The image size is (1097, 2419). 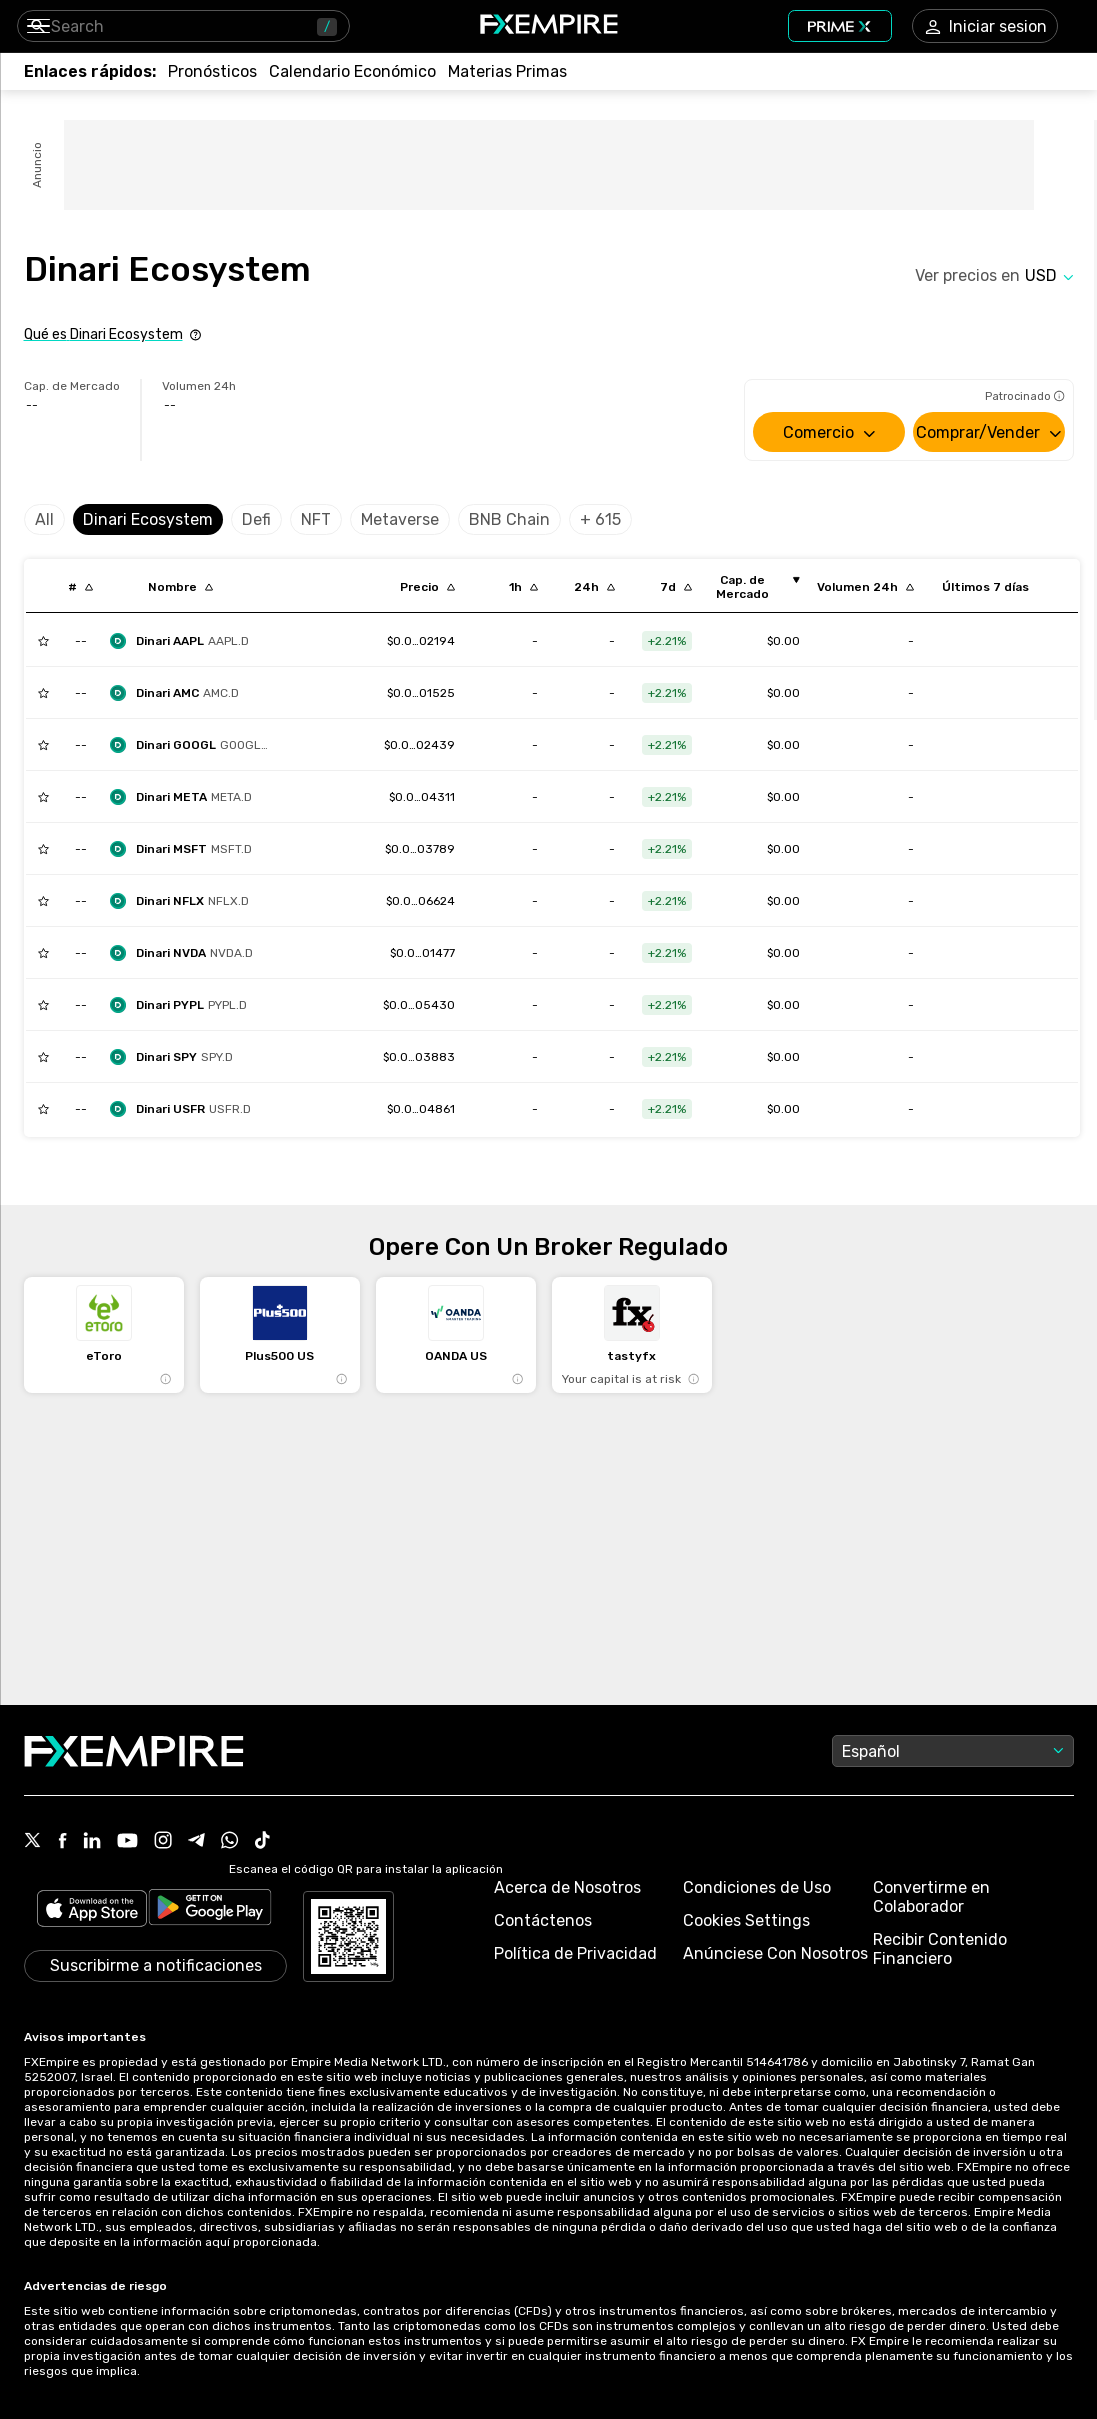 What do you see at coordinates (92, 1910) in the screenshot?
I see `[Link to https://apps.apple.com/il/app/fx-empire/id1548120842]` at bounding box center [92, 1910].